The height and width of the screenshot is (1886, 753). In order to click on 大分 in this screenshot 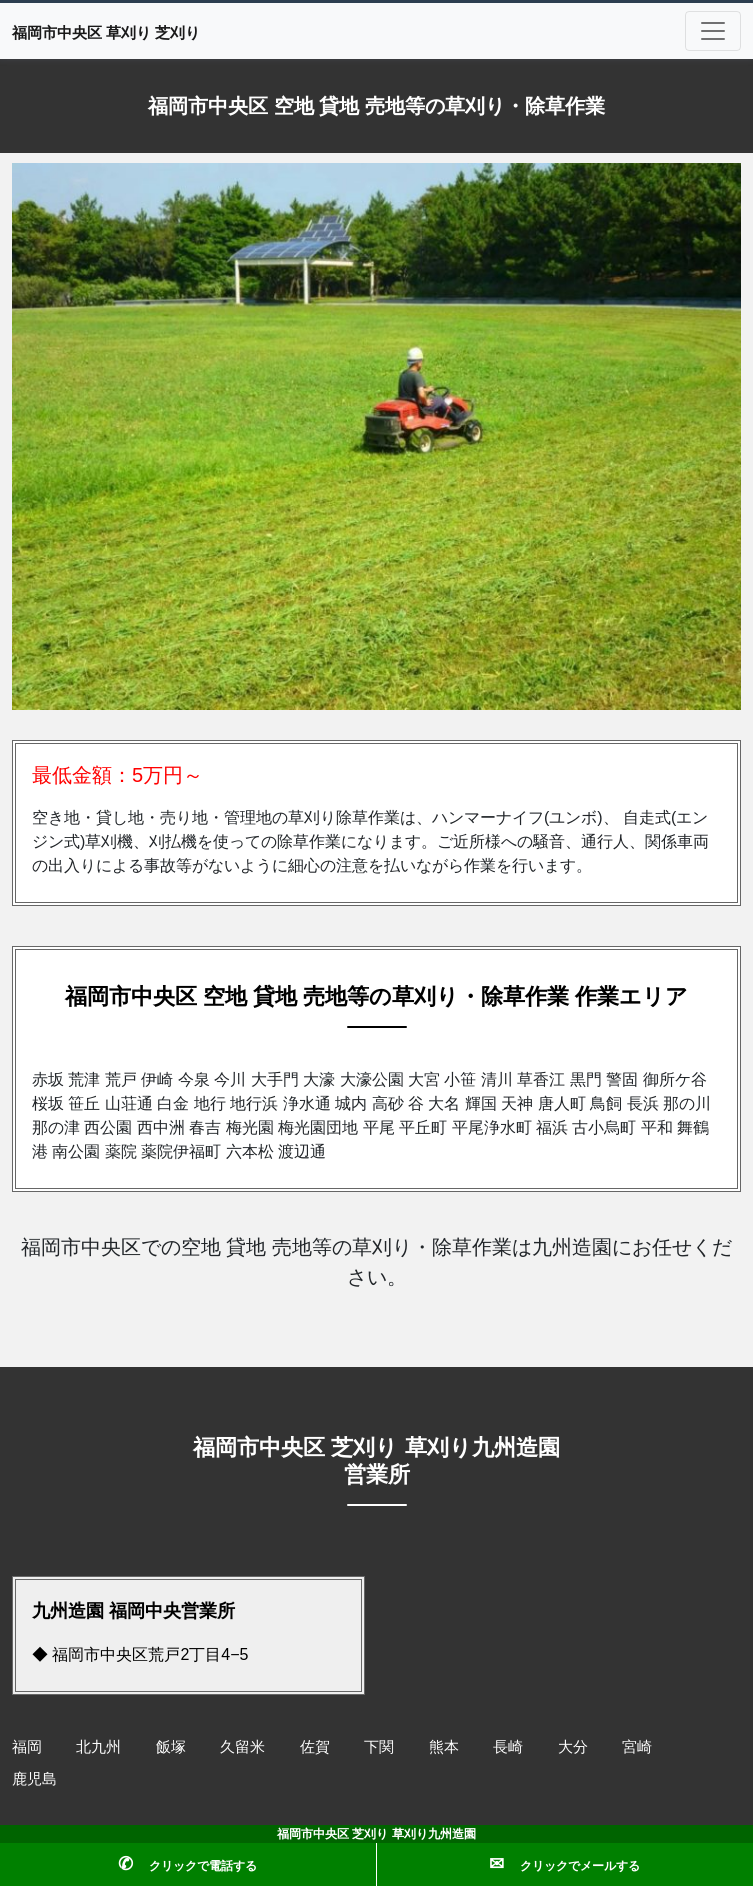, I will do `click(573, 1746)`.